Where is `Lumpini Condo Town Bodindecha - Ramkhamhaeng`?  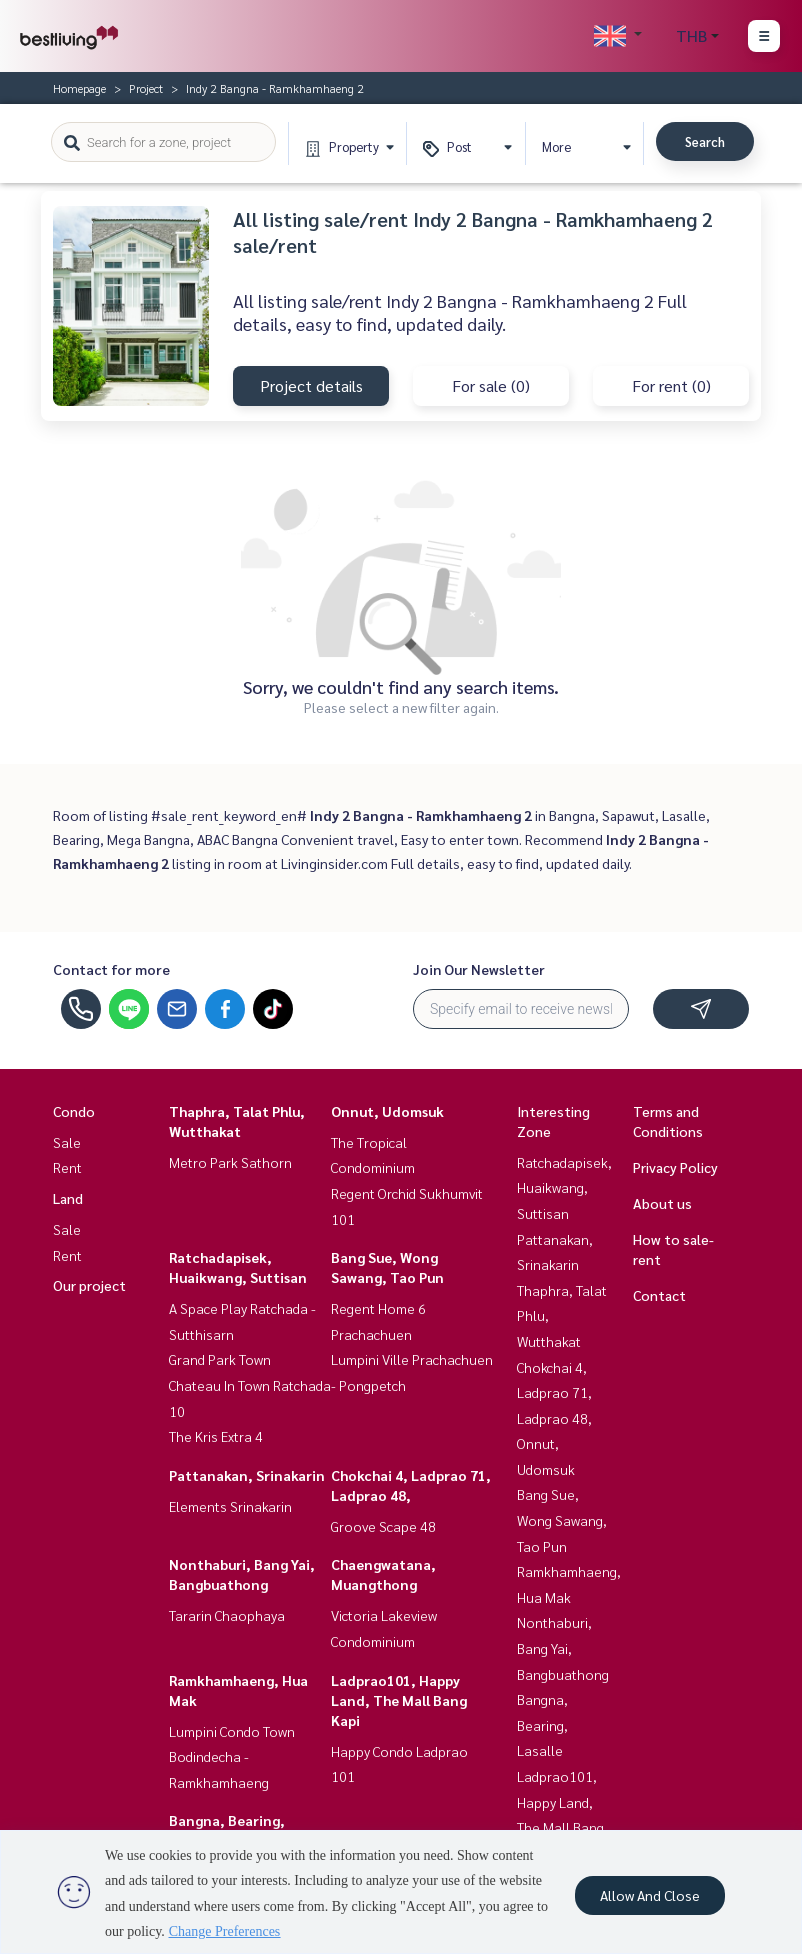 Lumpini Condo Town Bodindecha - Ramkhamhaeng is located at coordinates (232, 1756).